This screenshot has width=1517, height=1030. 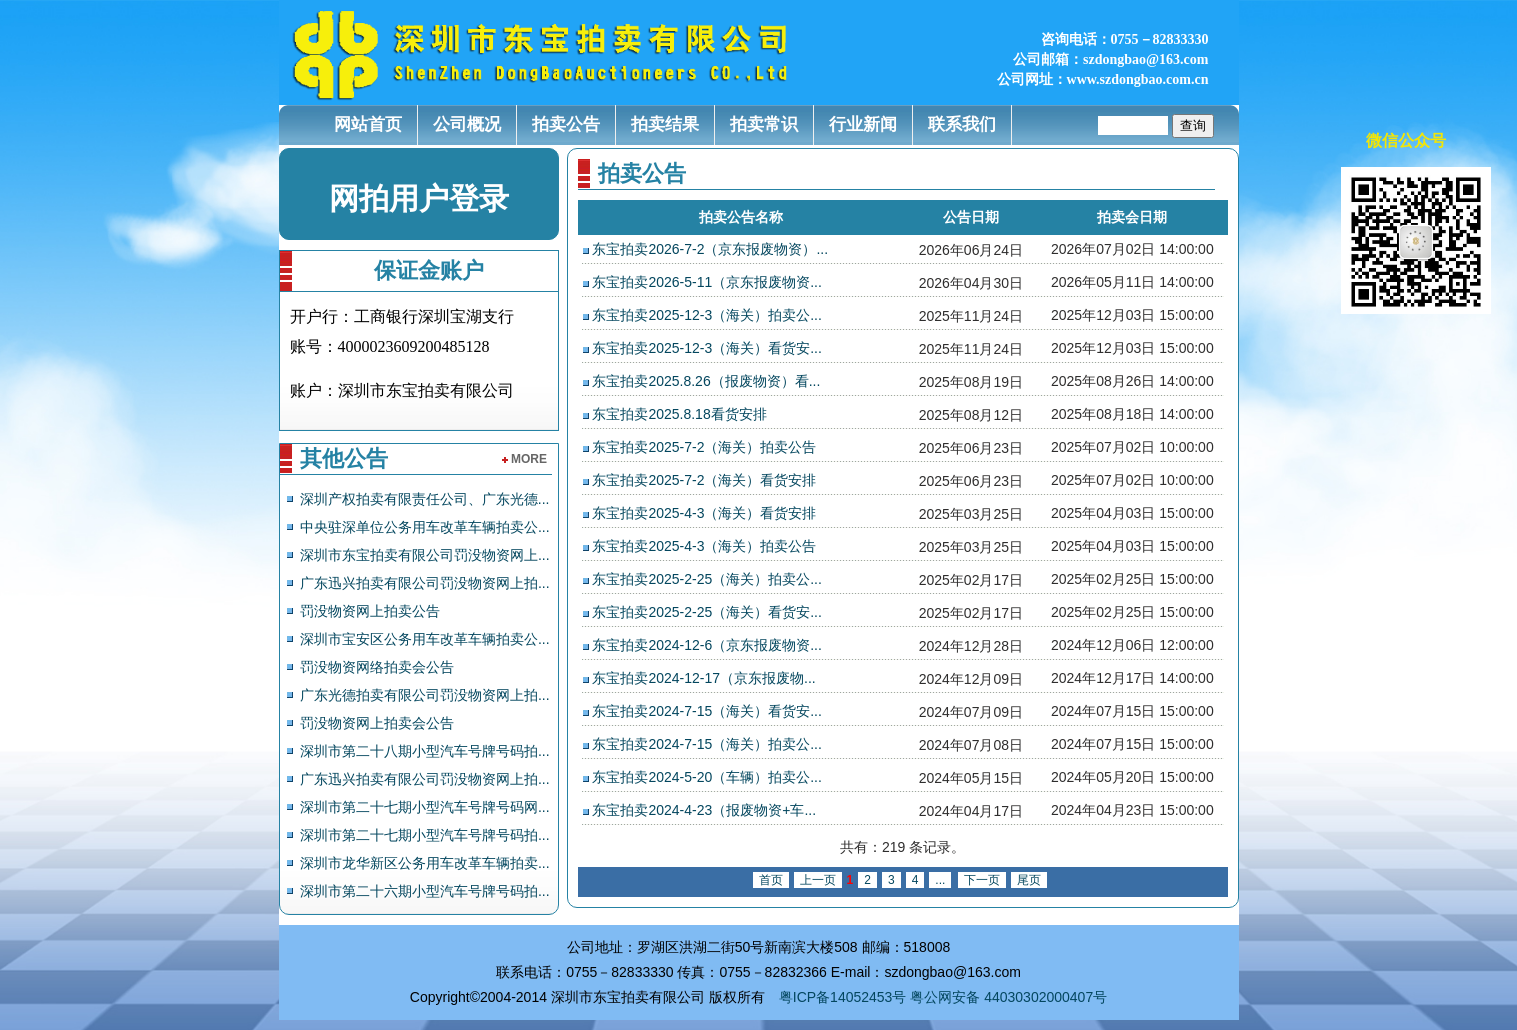 What do you see at coordinates (707, 612) in the screenshot?
I see `东宝拍卖2025-2-25（海关）看货安...` at bounding box center [707, 612].